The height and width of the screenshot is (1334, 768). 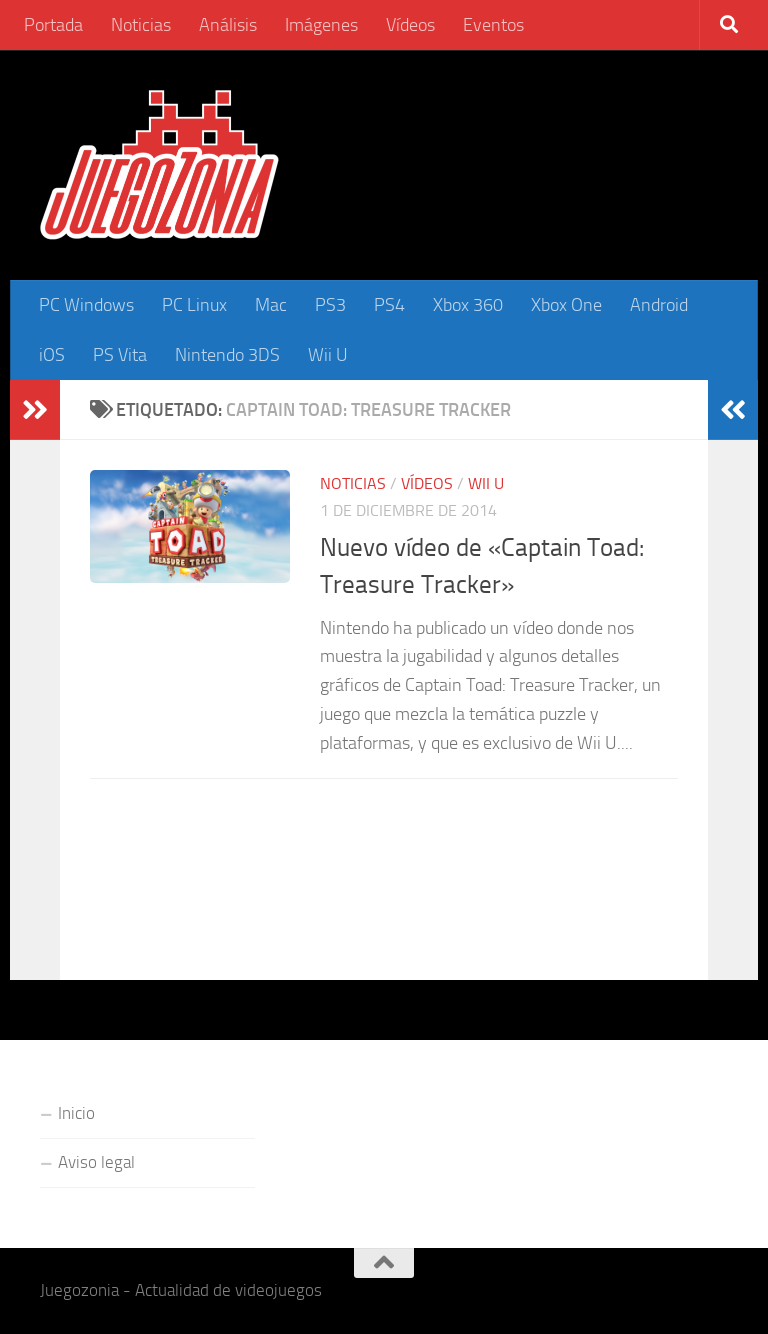 What do you see at coordinates (389, 305) in the screenshot?
I see `PS4` at bounding box center [389, 305].